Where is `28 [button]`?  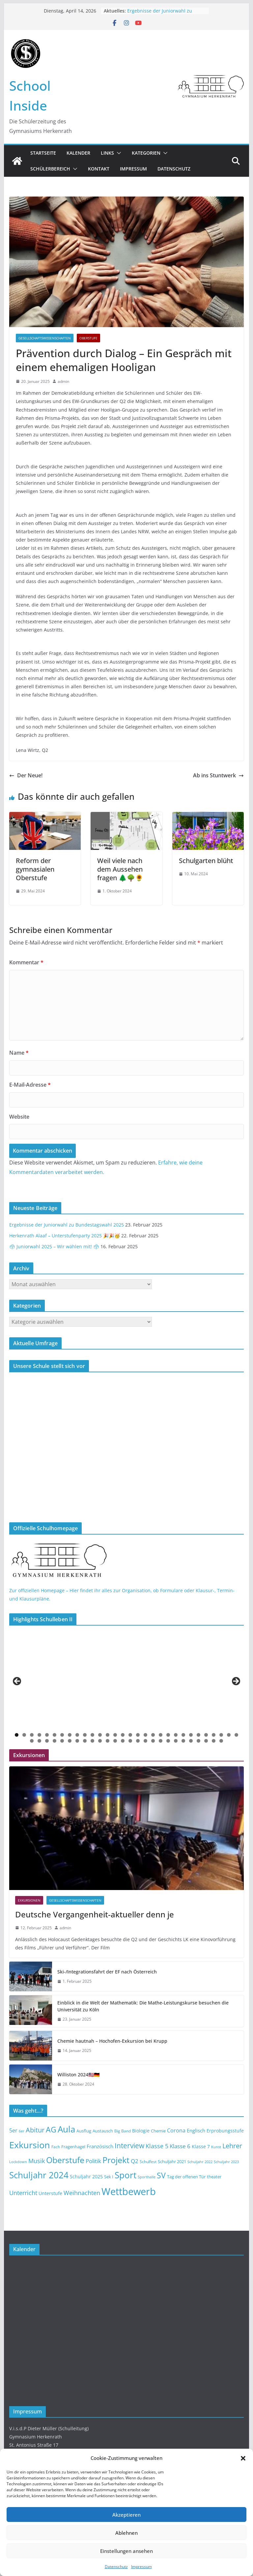
28 [button] is located at coordinates (221, 1735).